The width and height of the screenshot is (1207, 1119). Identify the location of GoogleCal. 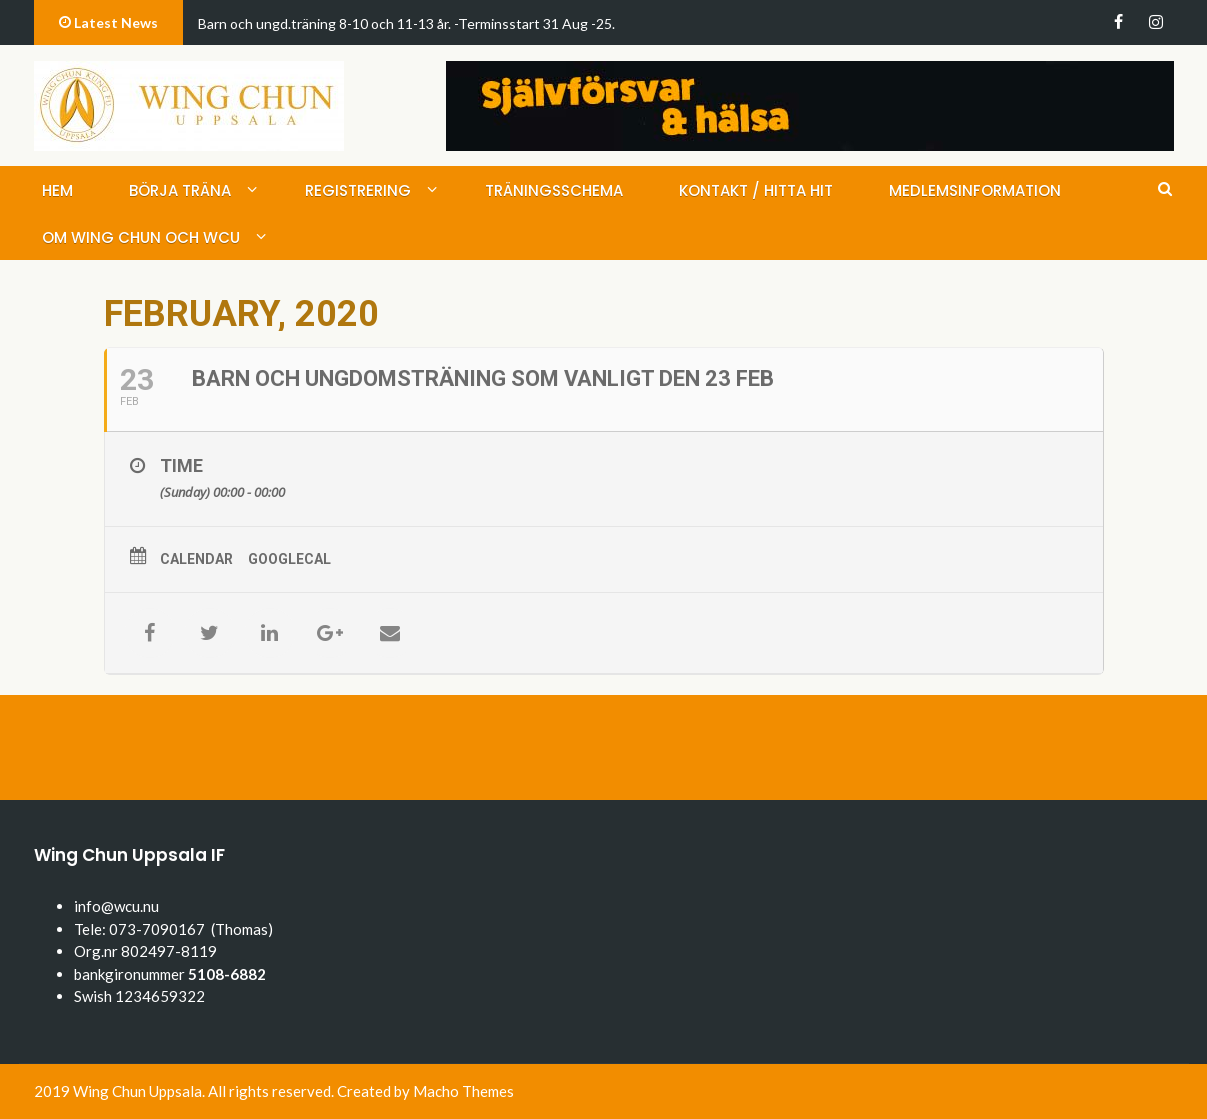
(289, 559).